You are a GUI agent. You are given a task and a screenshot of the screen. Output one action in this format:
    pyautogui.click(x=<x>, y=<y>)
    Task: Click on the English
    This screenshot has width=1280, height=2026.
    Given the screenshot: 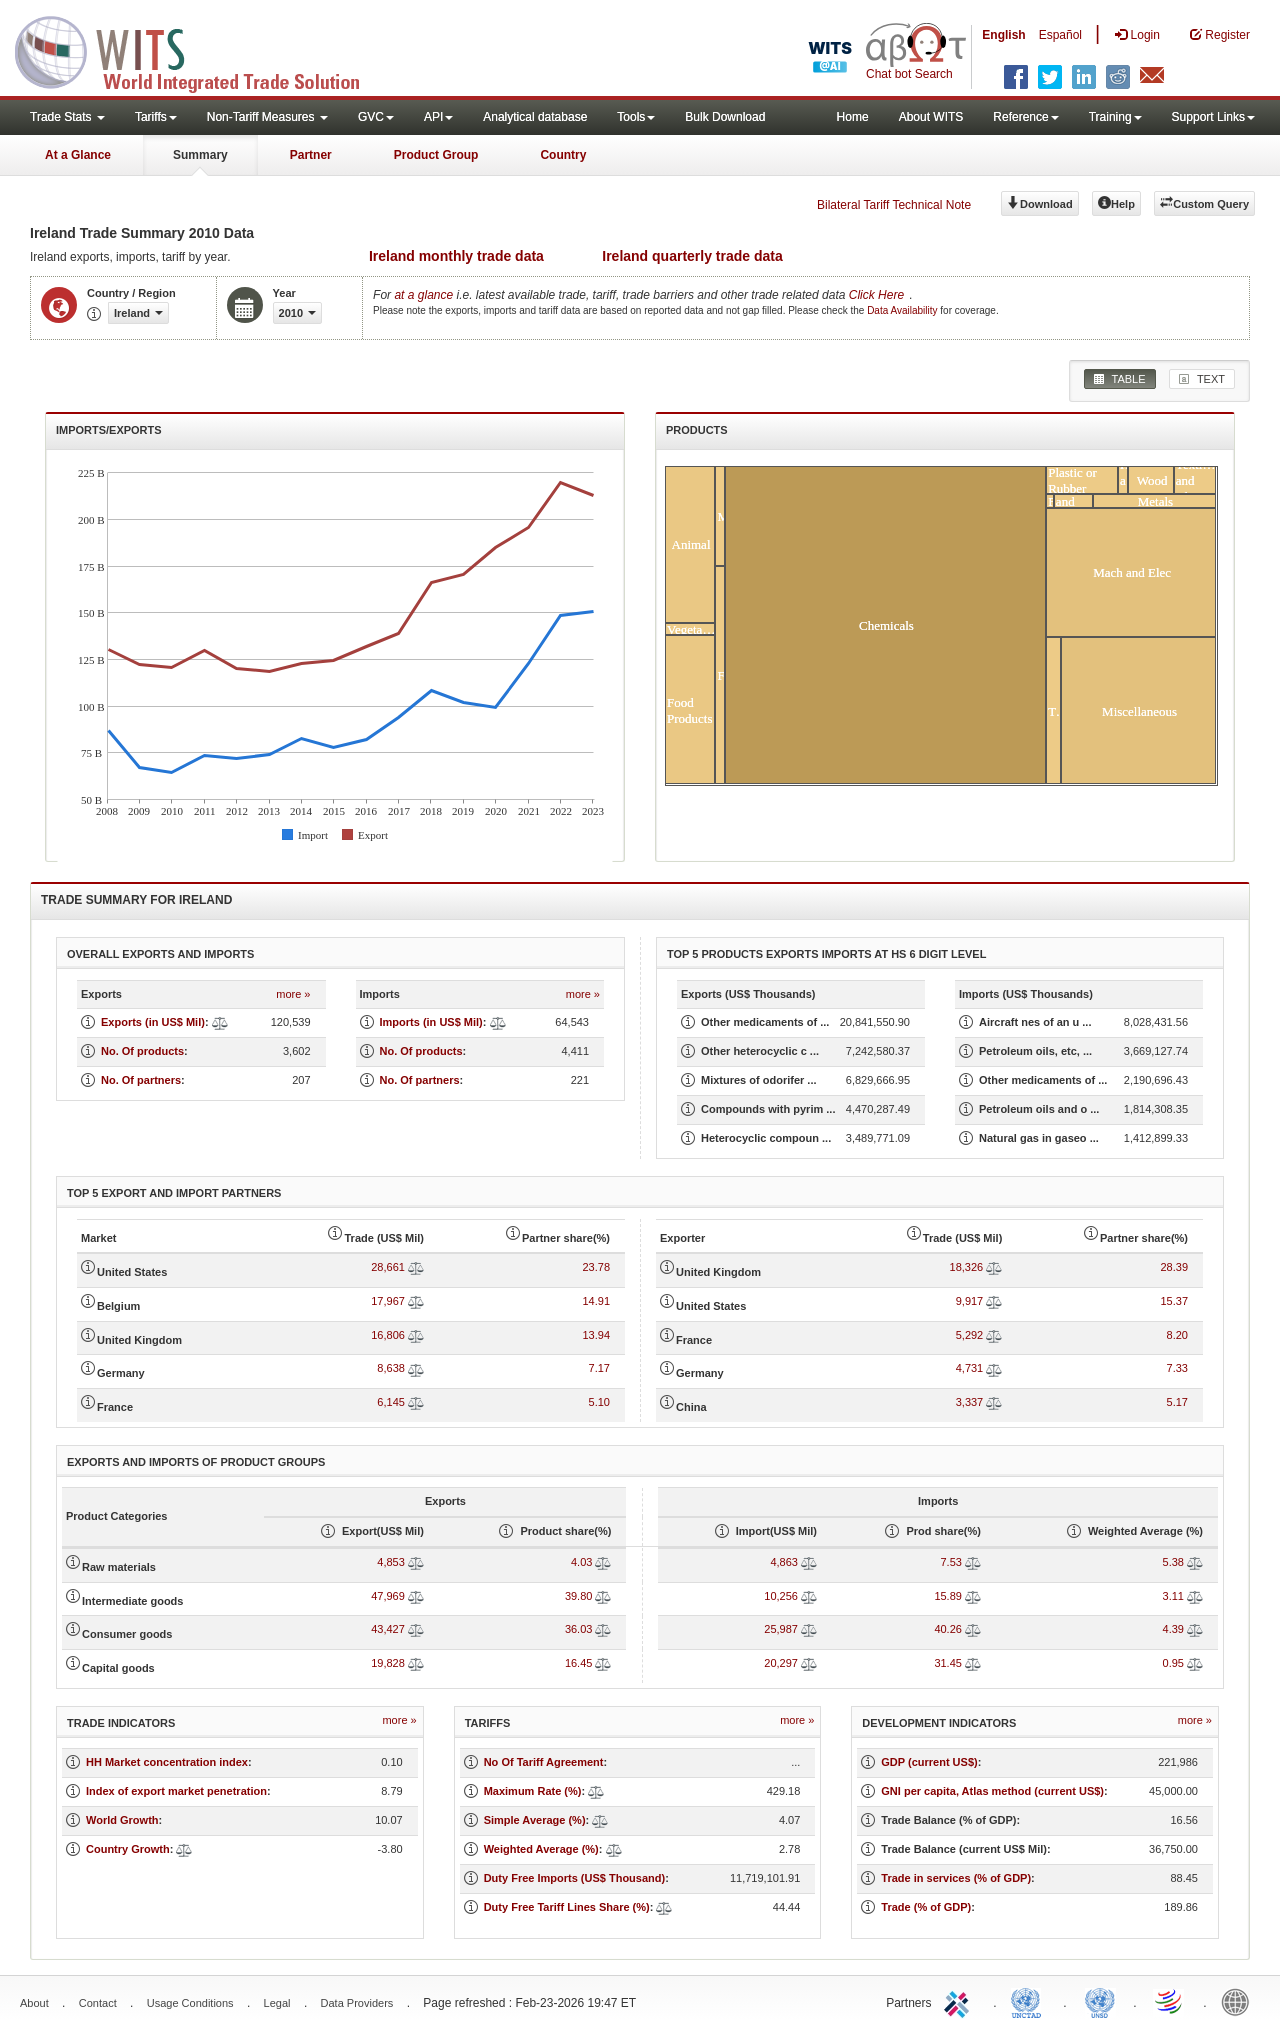 What is the action you would take?
    pyautogui.click(x=1003, y=35)
    